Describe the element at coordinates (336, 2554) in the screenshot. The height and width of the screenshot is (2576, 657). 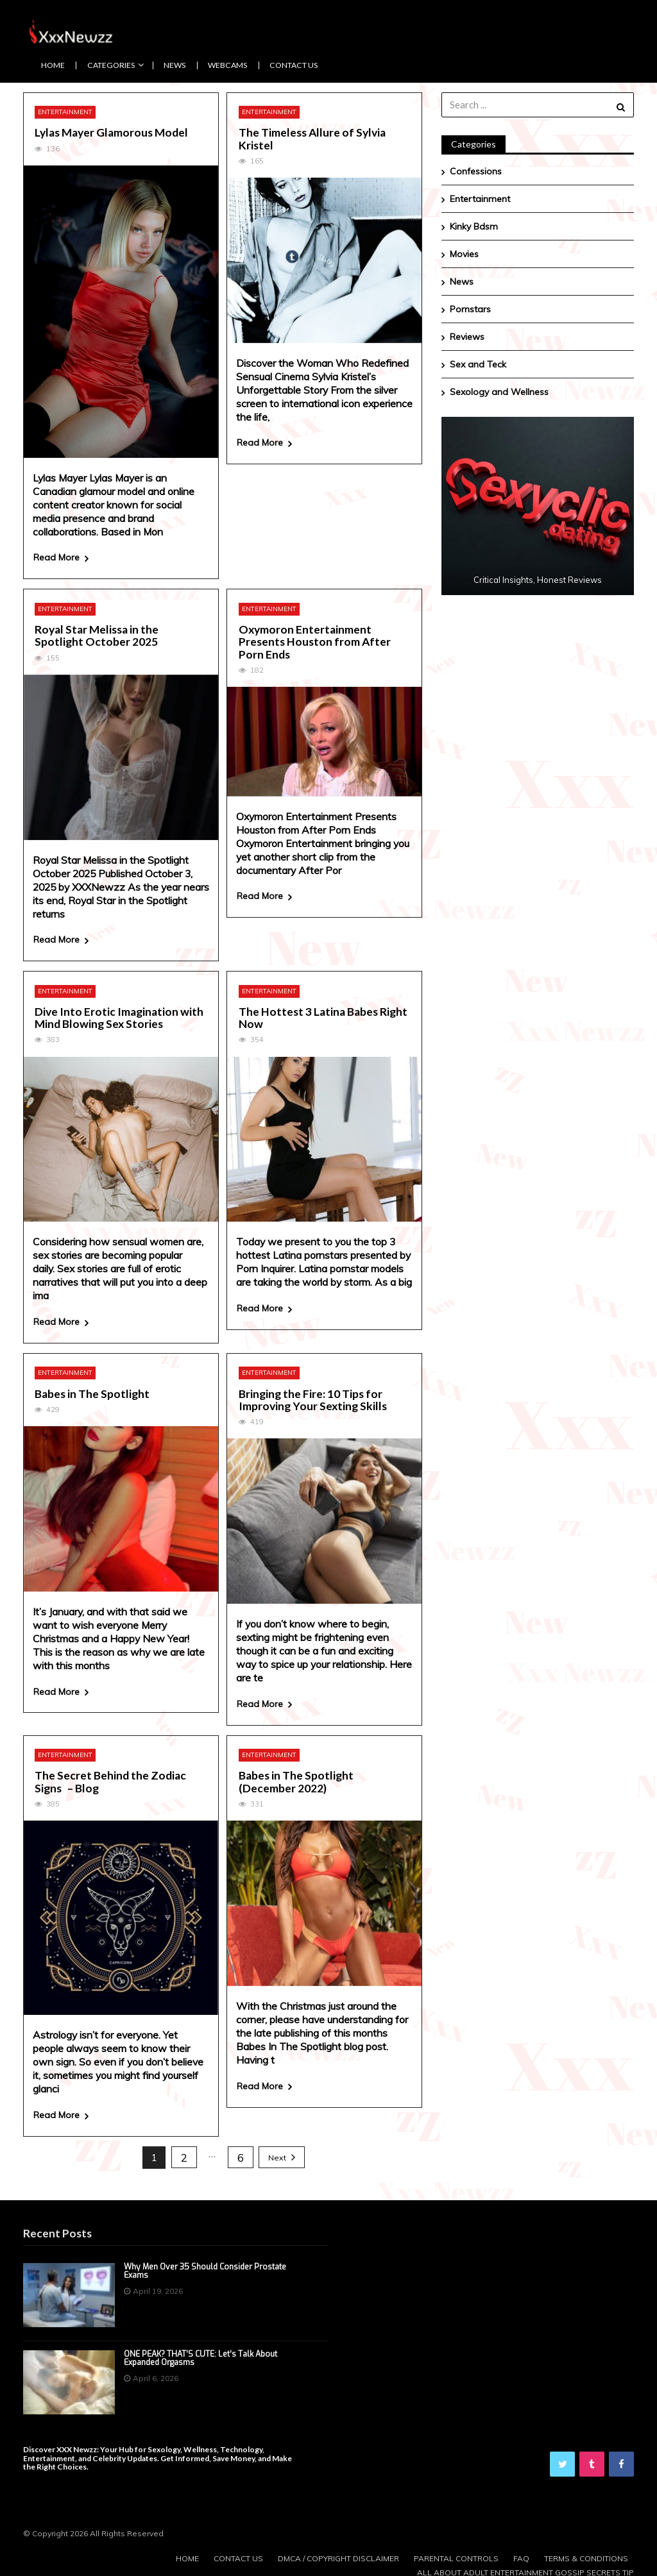
I see `DMCA / Copyright Disclaimer` at that location.